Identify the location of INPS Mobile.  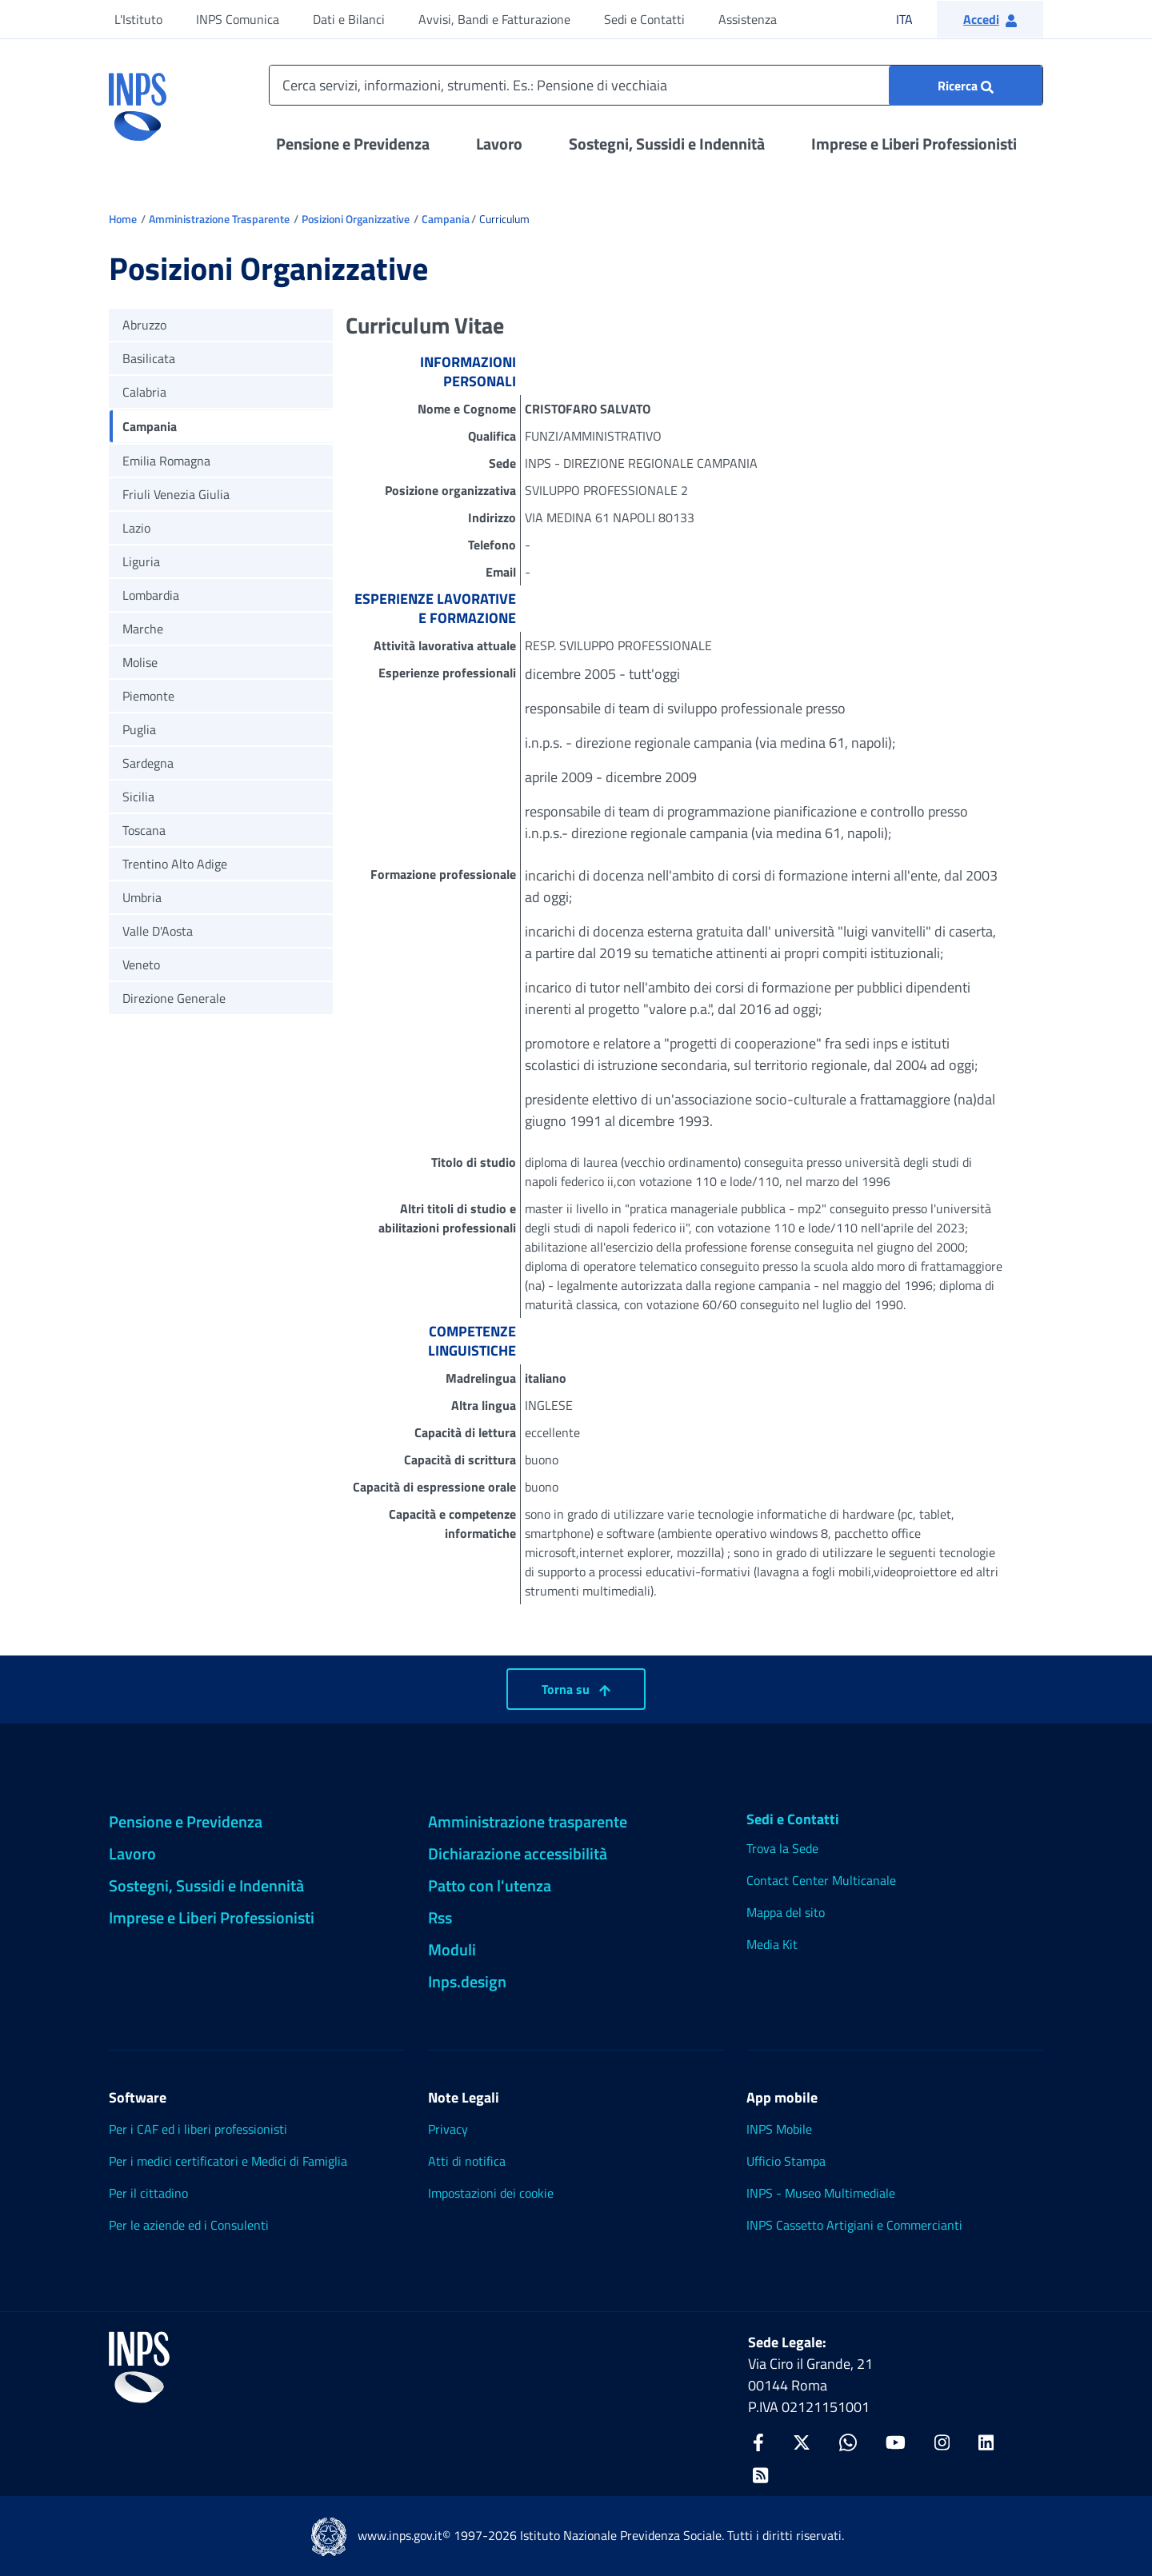
(779, 2129).